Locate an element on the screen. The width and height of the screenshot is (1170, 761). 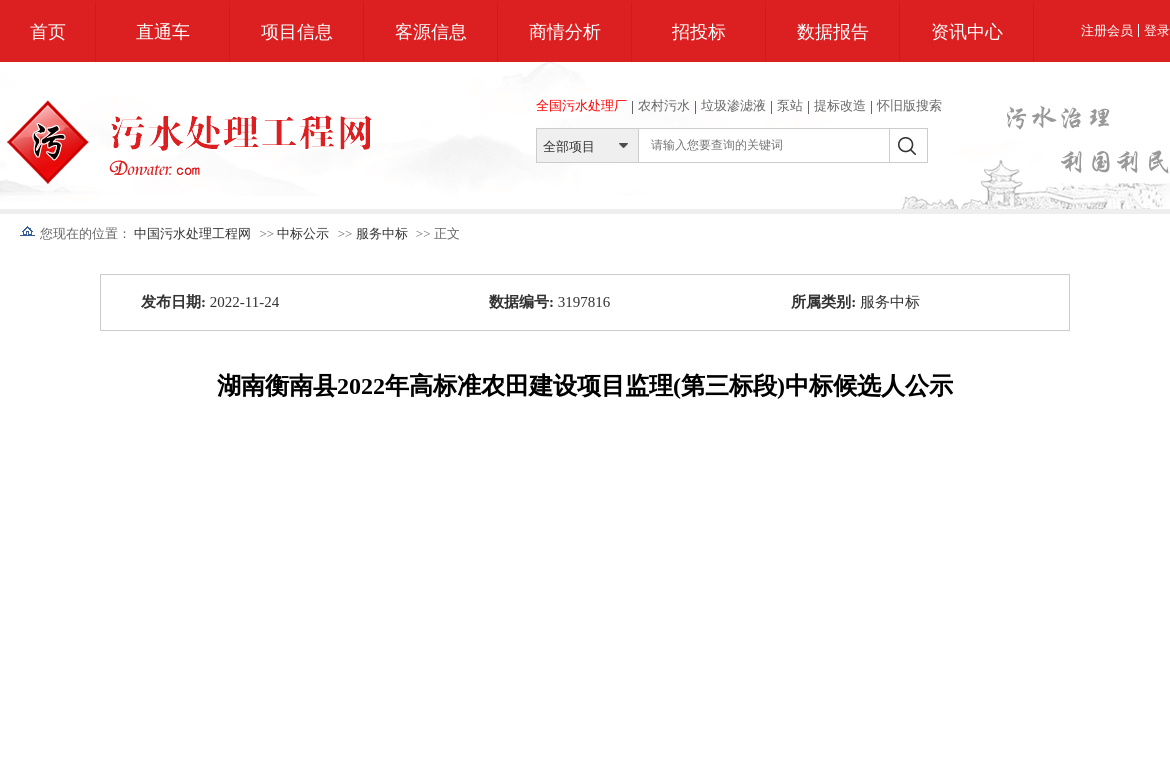
数据报告 is located at coordinates (833, 32).